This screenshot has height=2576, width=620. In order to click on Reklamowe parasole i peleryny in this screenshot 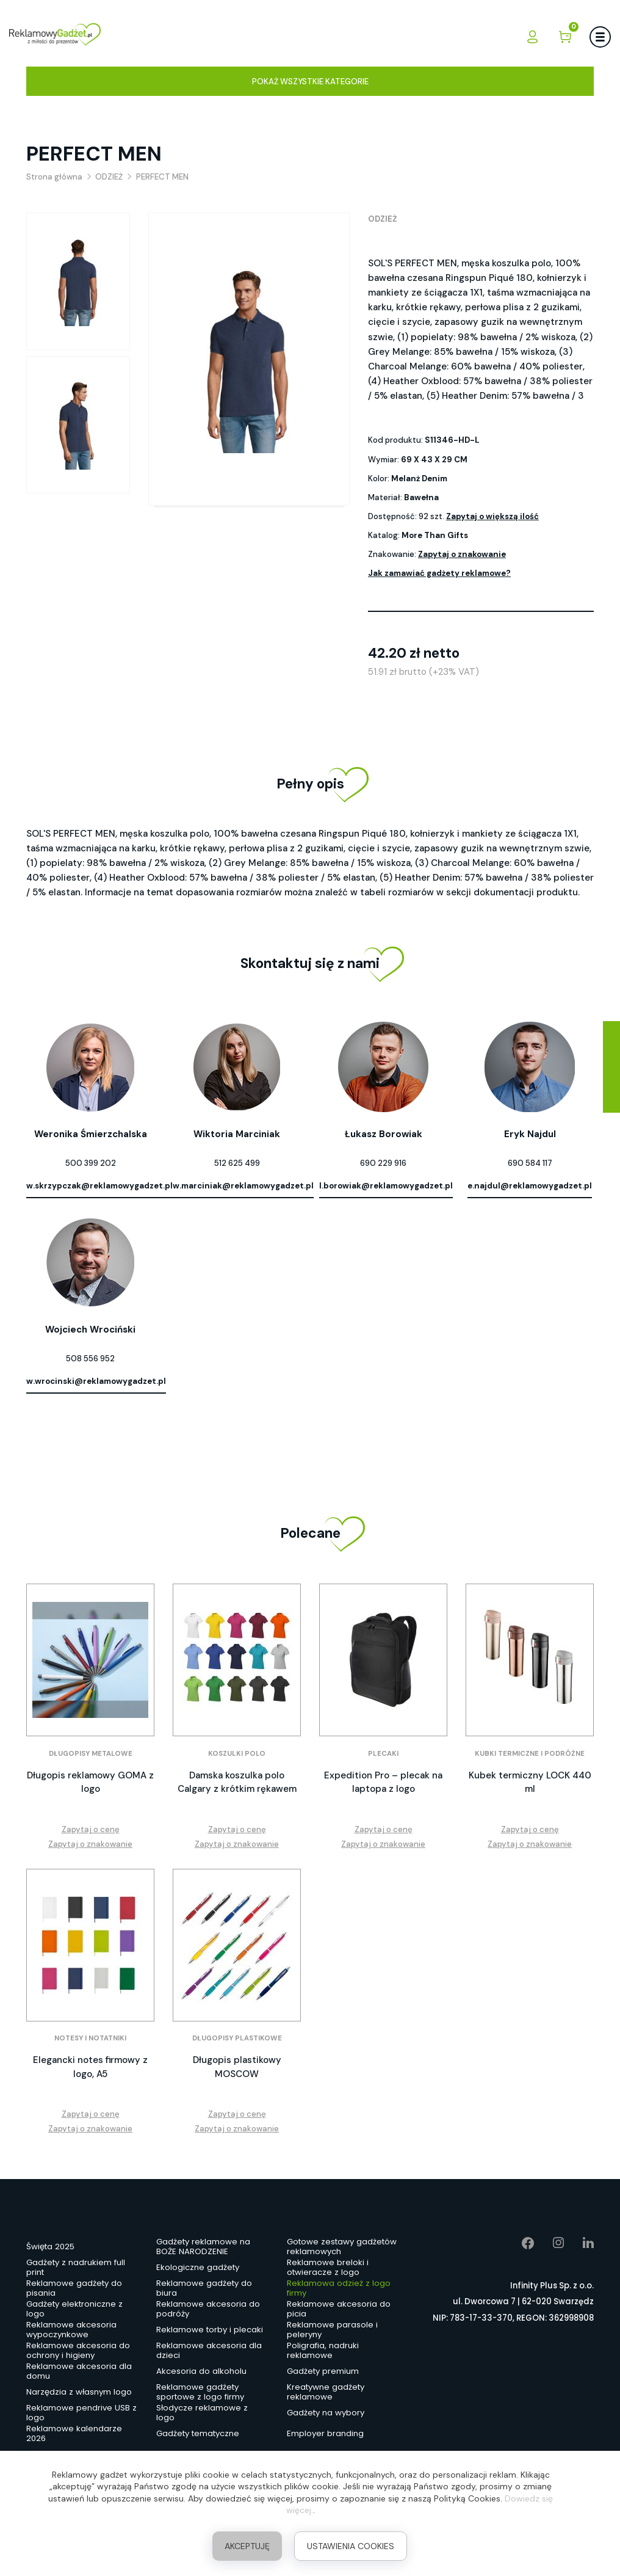, I will do `click(332, 2330)`.